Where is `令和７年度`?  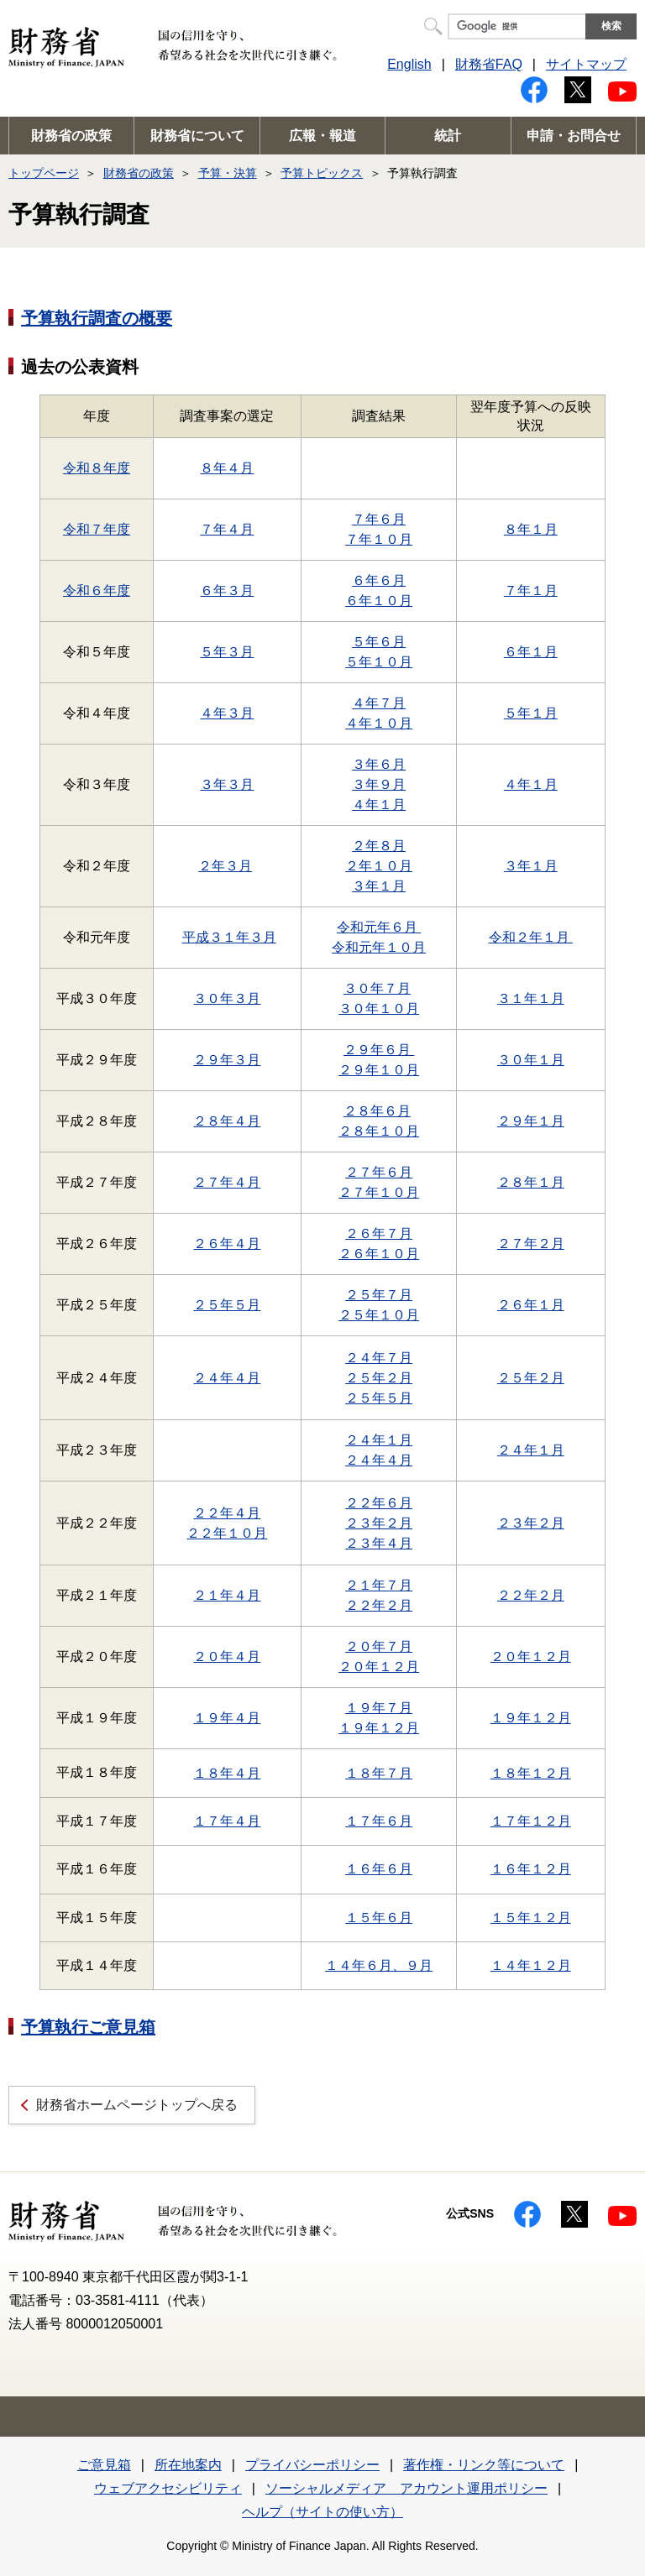 令和７年度 is located at coordinates (96, 529).